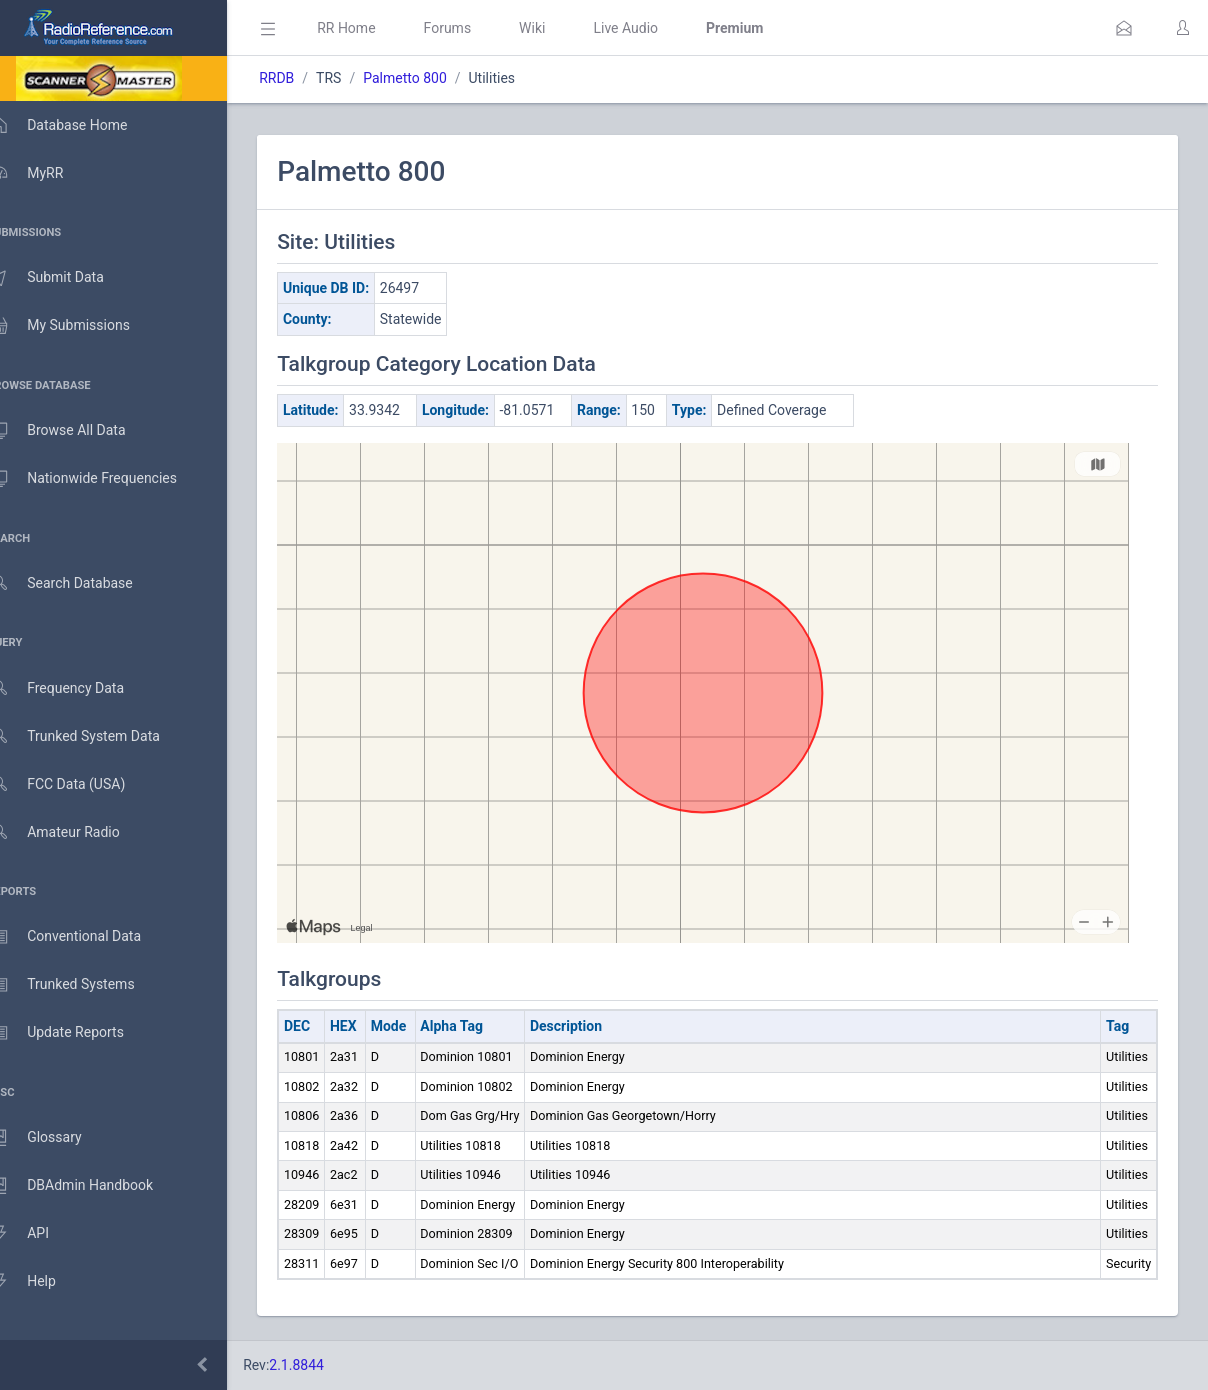  Describe the element at coordinates (434, 78) in the screenshot. I see `Palmetto 800` at that location.